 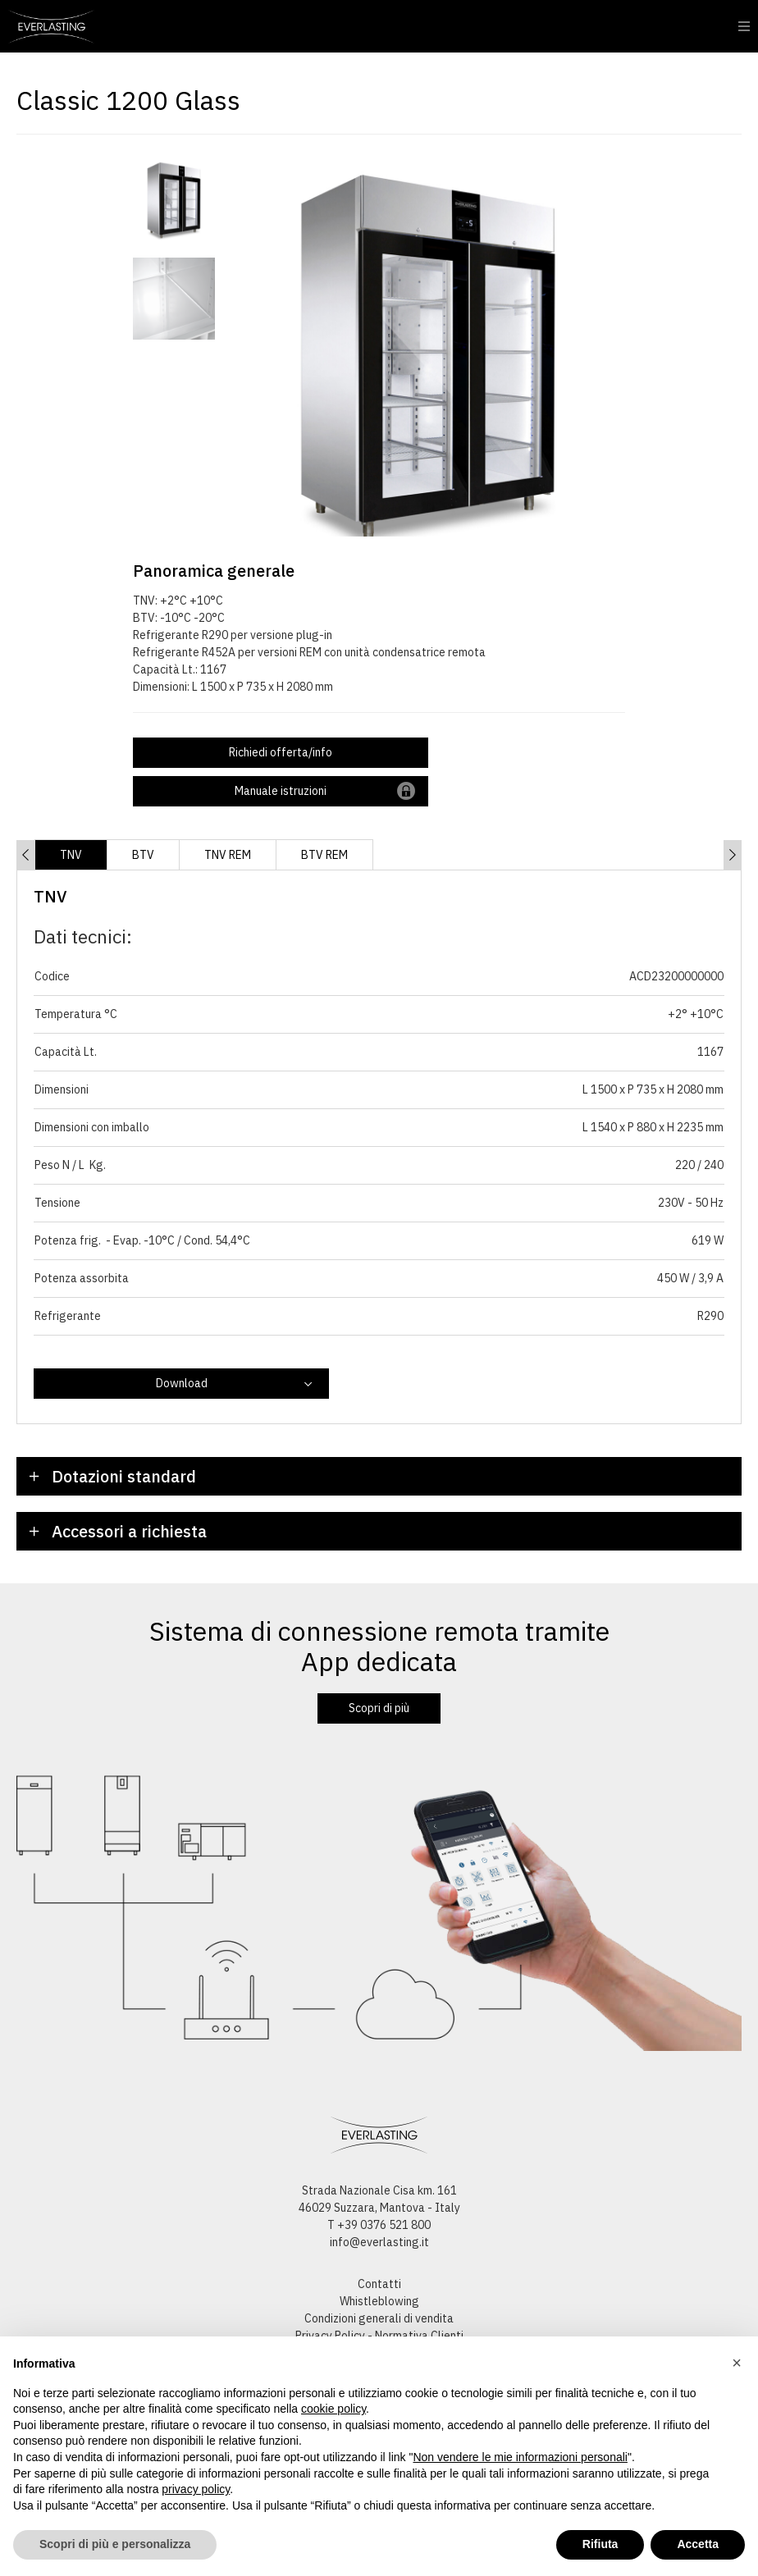 I want to click on cookie policy [button], so click(x=333, y=2408).